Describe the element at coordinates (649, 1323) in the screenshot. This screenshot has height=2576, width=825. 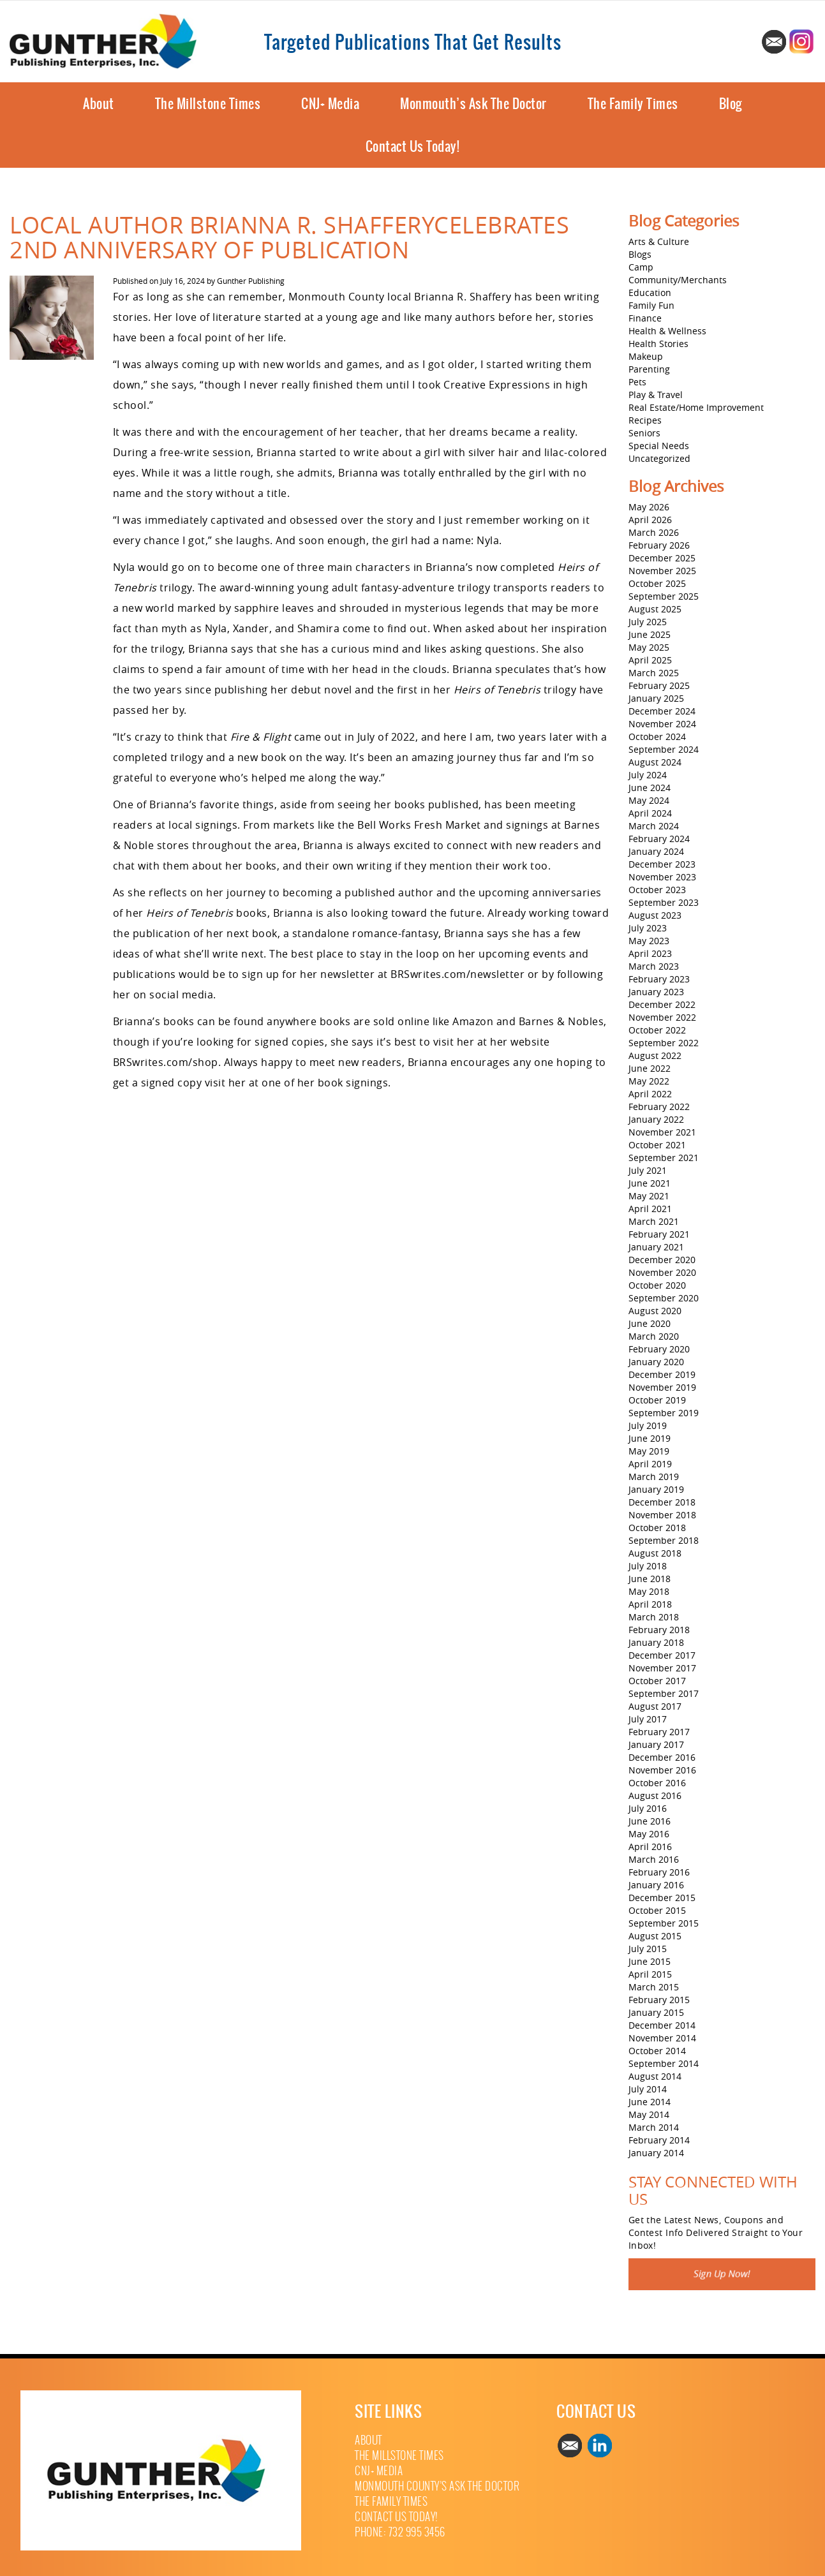
I see `June 2020` at that location.